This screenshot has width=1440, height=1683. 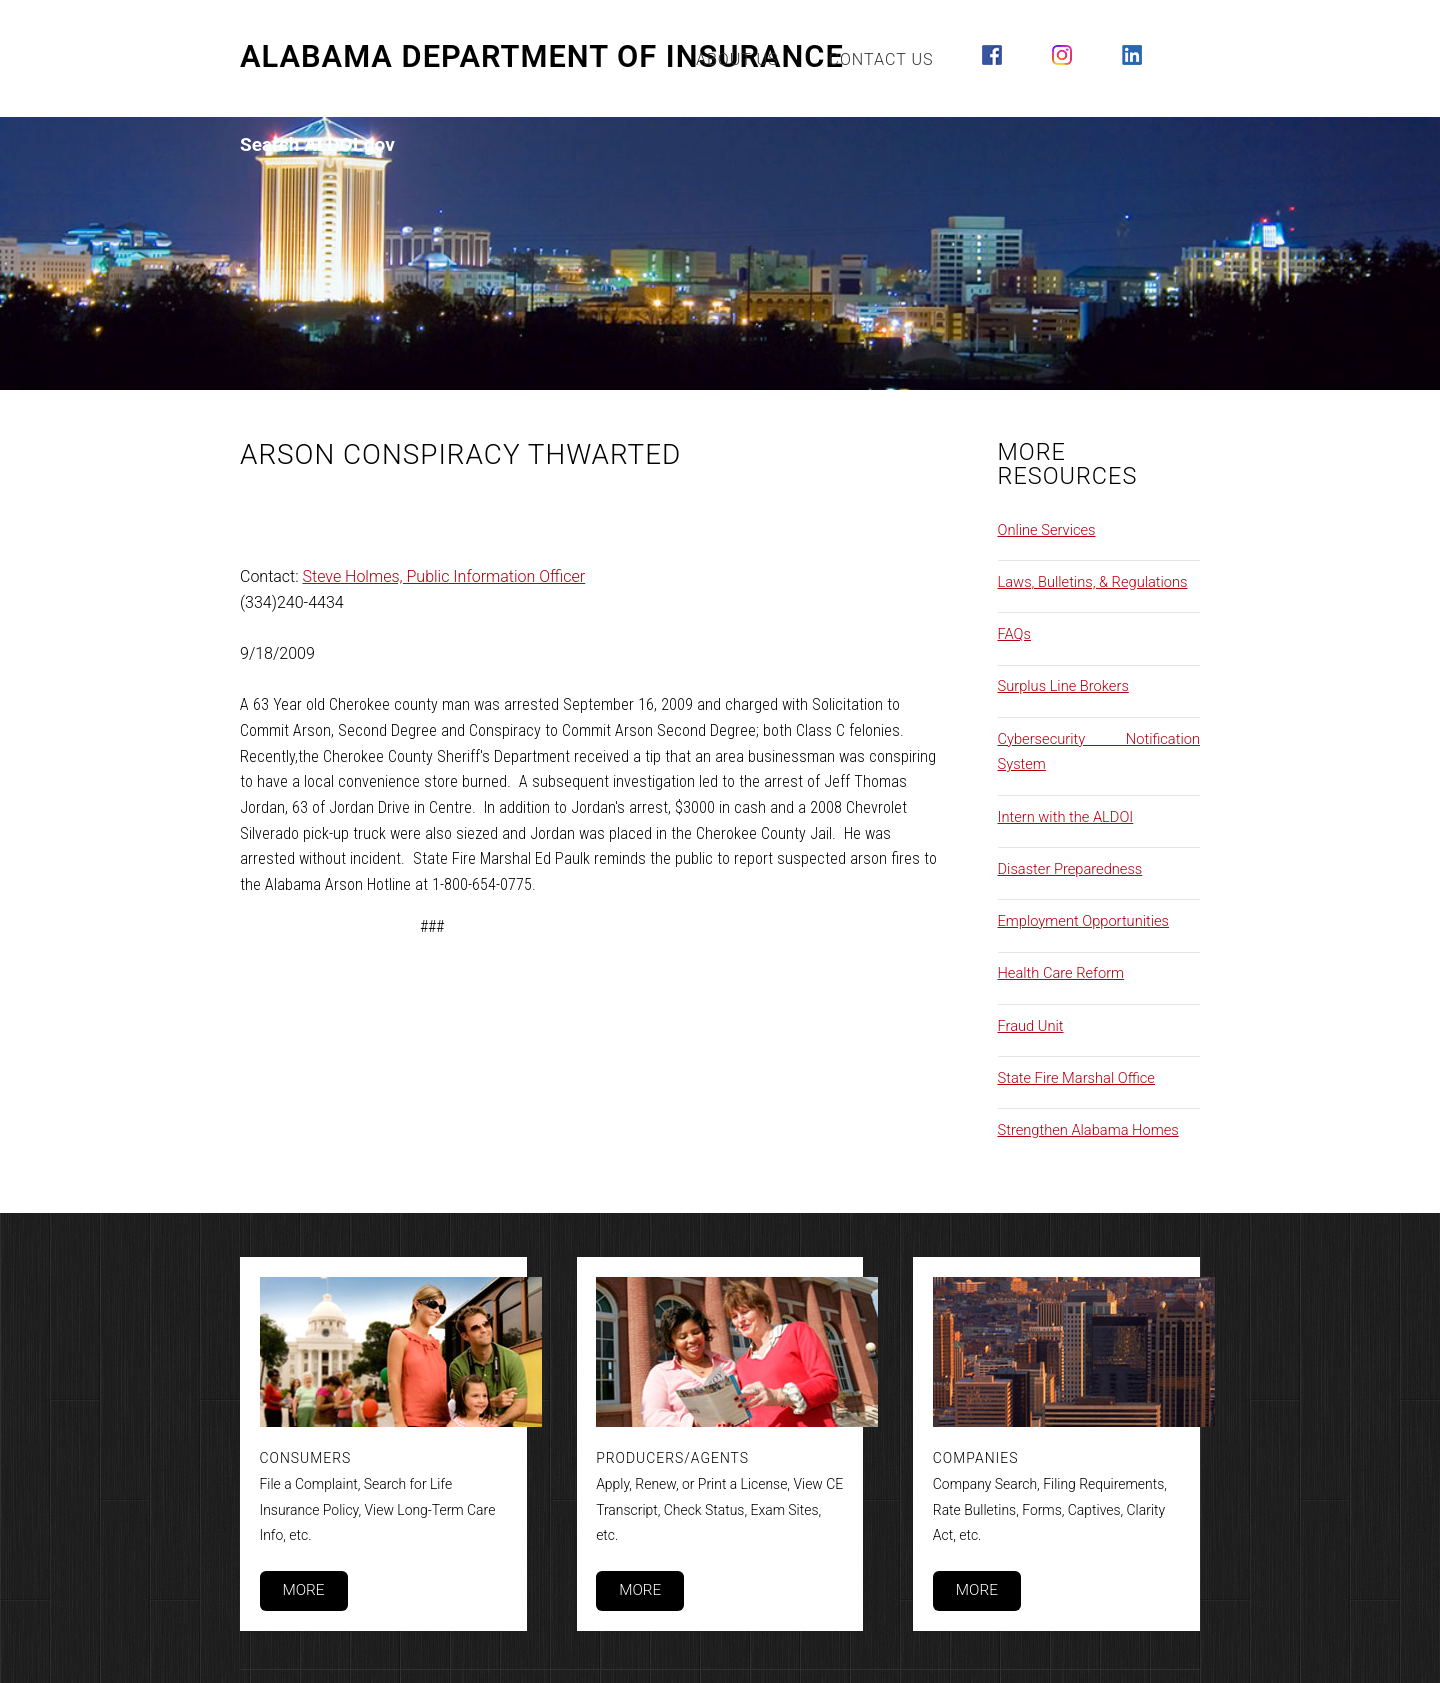 What do you see at coordinates (1061, 973) in the screenshot?
I see `Health Care Reform` at bounding box center [1061, 973].